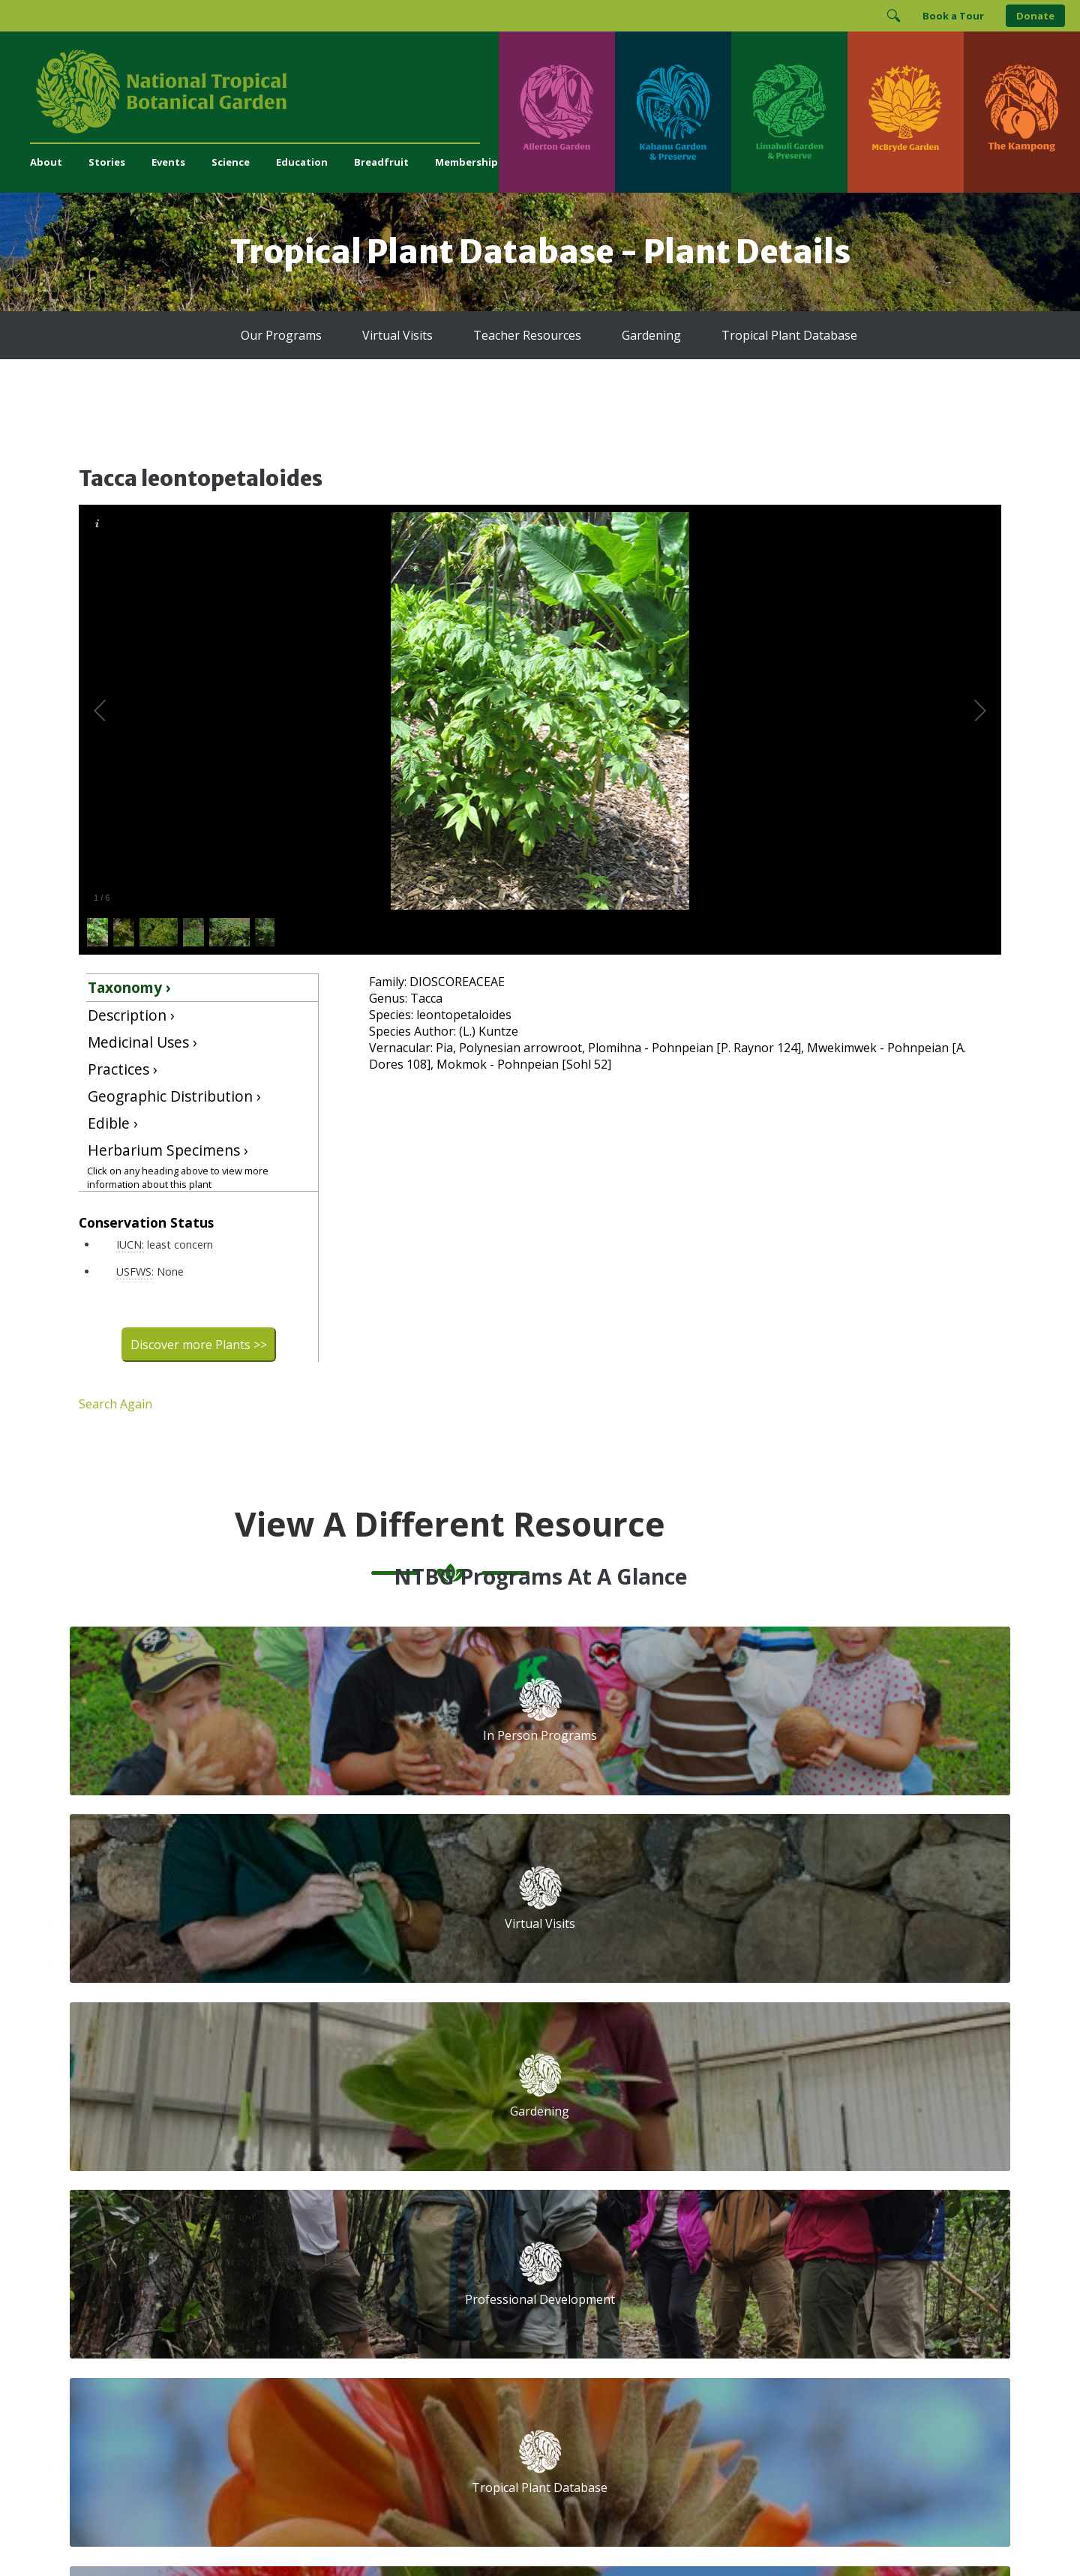 This screenshot has width=1080, height=2576. What do you see at coordinates (820, 2130) in the screenshot?
I see `Last Name` at bounding box center [820, 2130].